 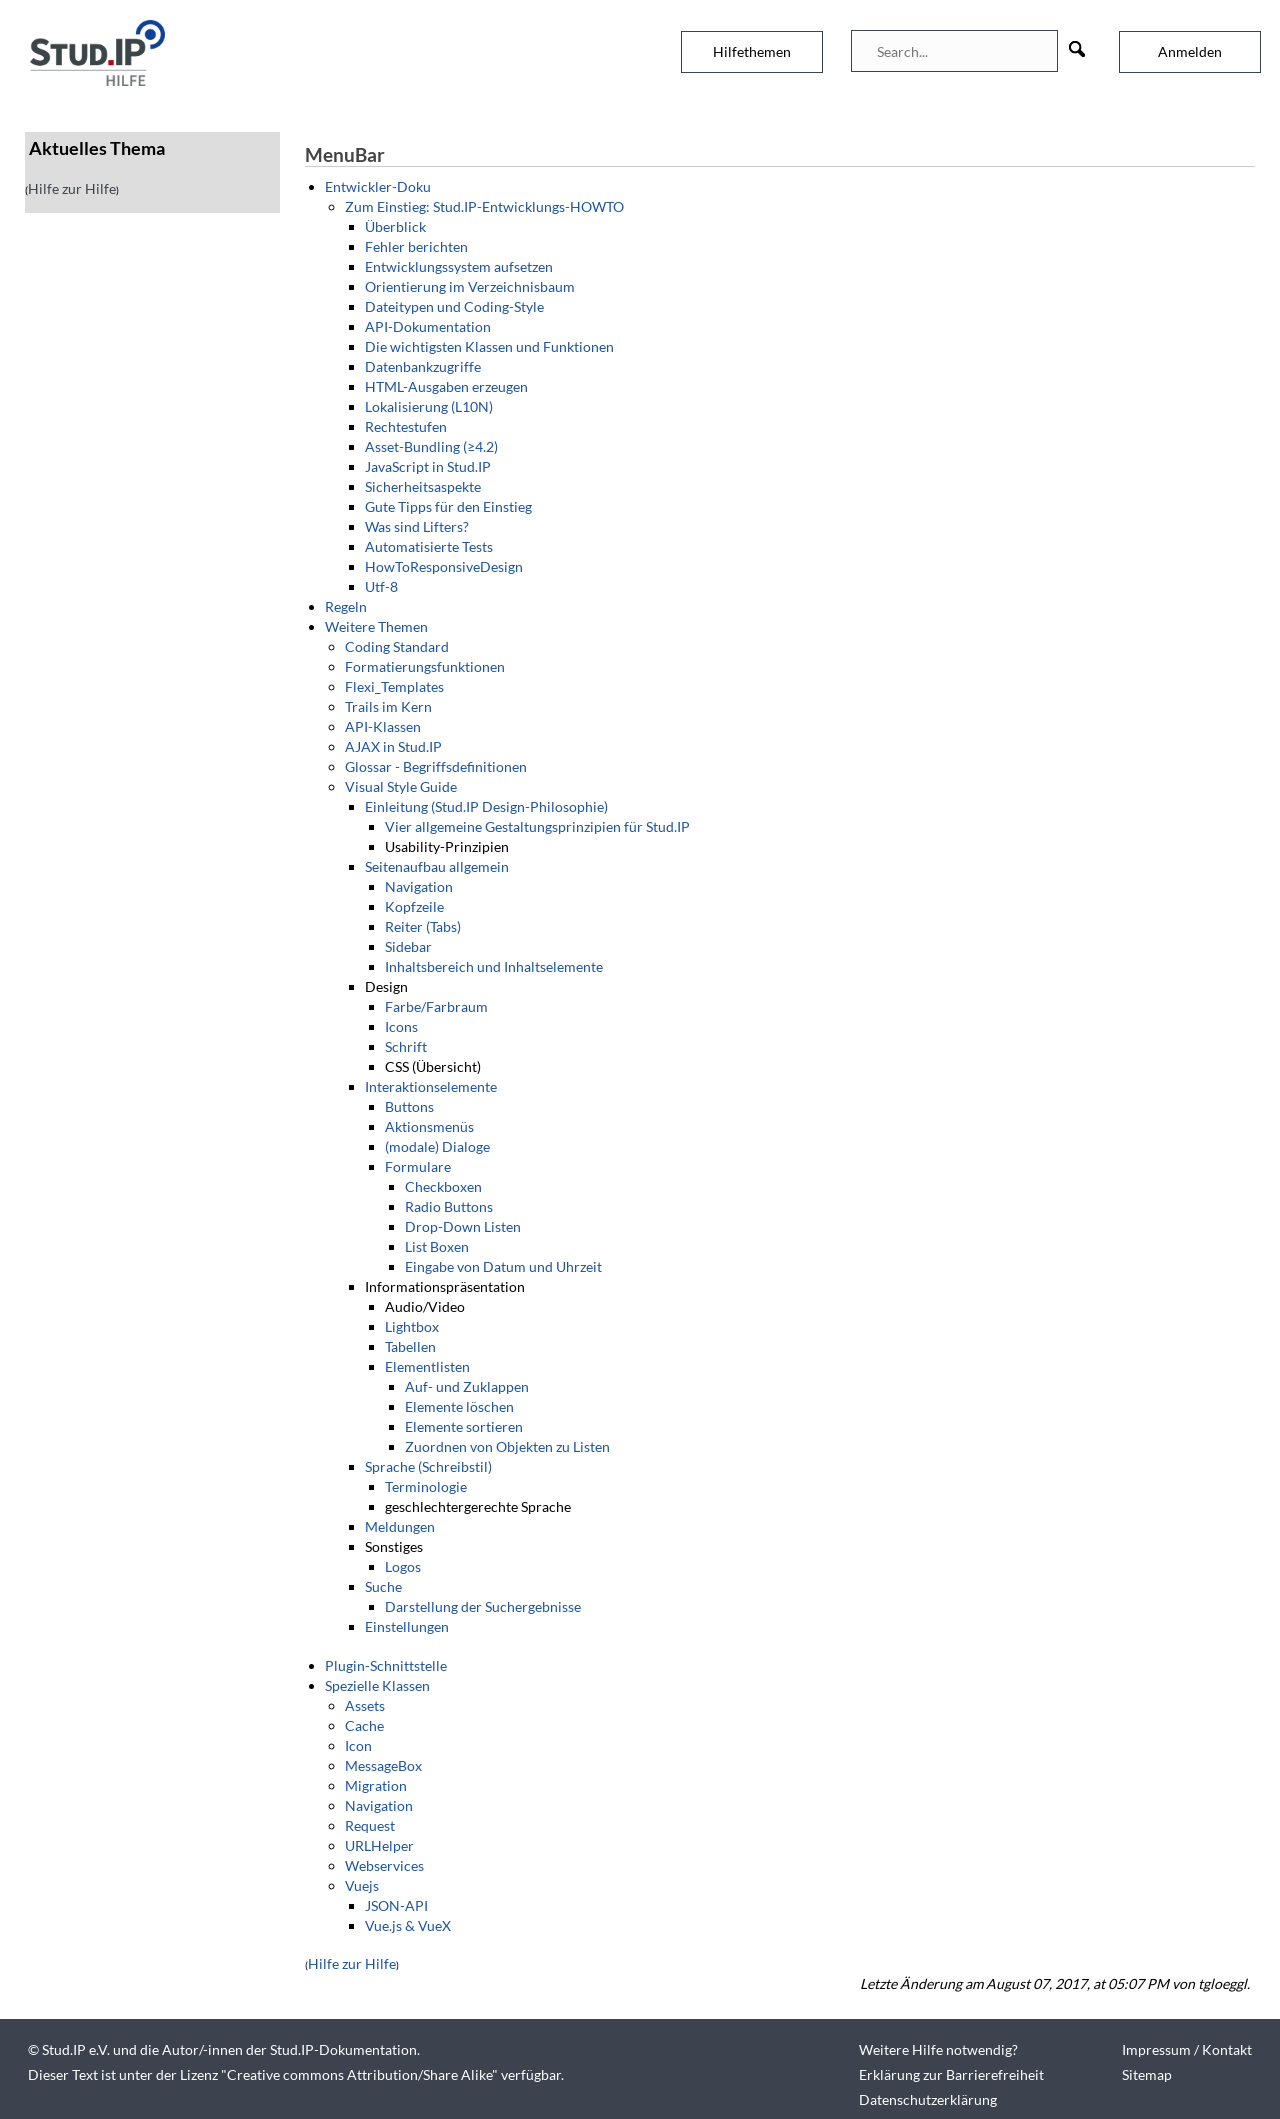 I want to click on Visual Style Guide, so click(x=401, y=786).